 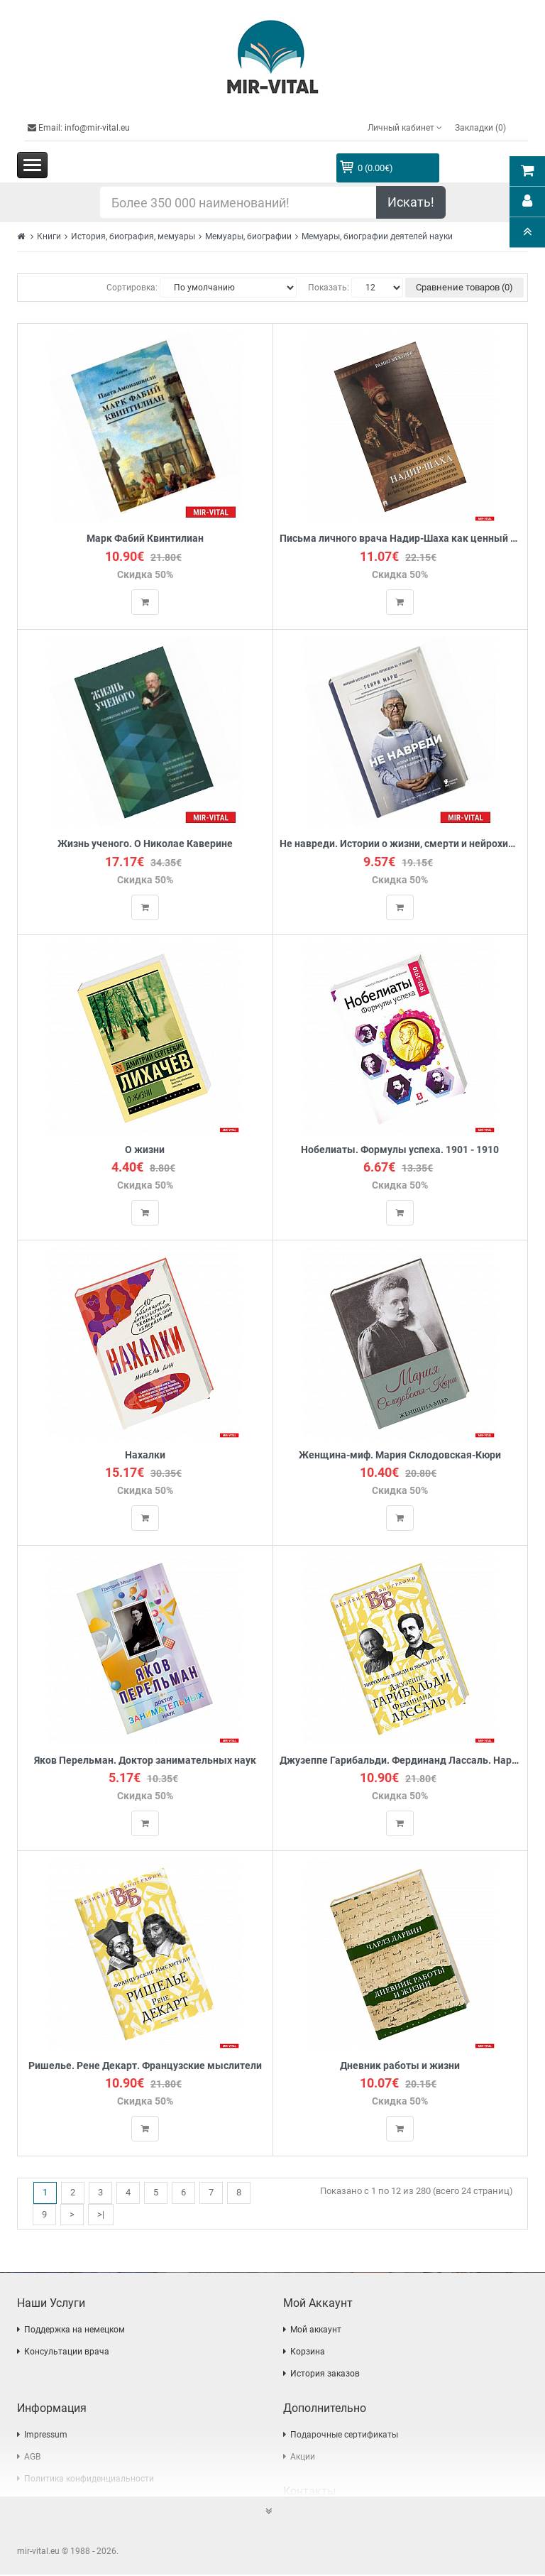 What do you see at coordinates (74, 2331) in the screenshot?
I see `Поддержка на немецком` at bounding box center [74, 2331].